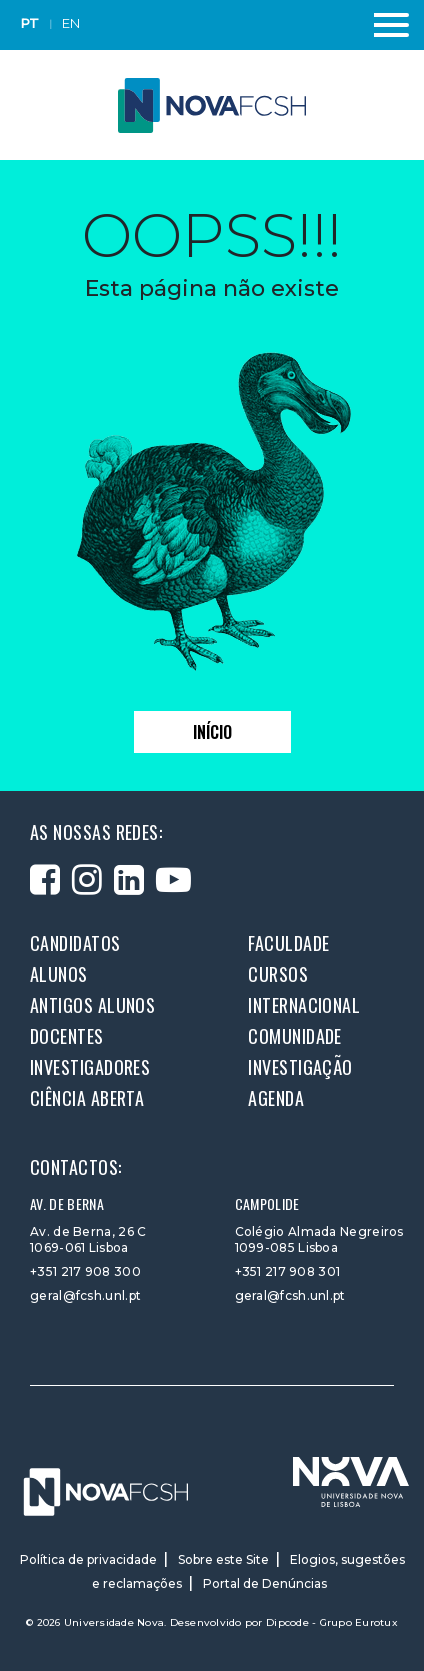 Image resolution: width=424 pixels, height=1671 pixels. What do you see at coordinates (332, 1622) in the screenshot?
I see `Dipcode - Grupo Eurotux` at bounding box center [332, 1622].